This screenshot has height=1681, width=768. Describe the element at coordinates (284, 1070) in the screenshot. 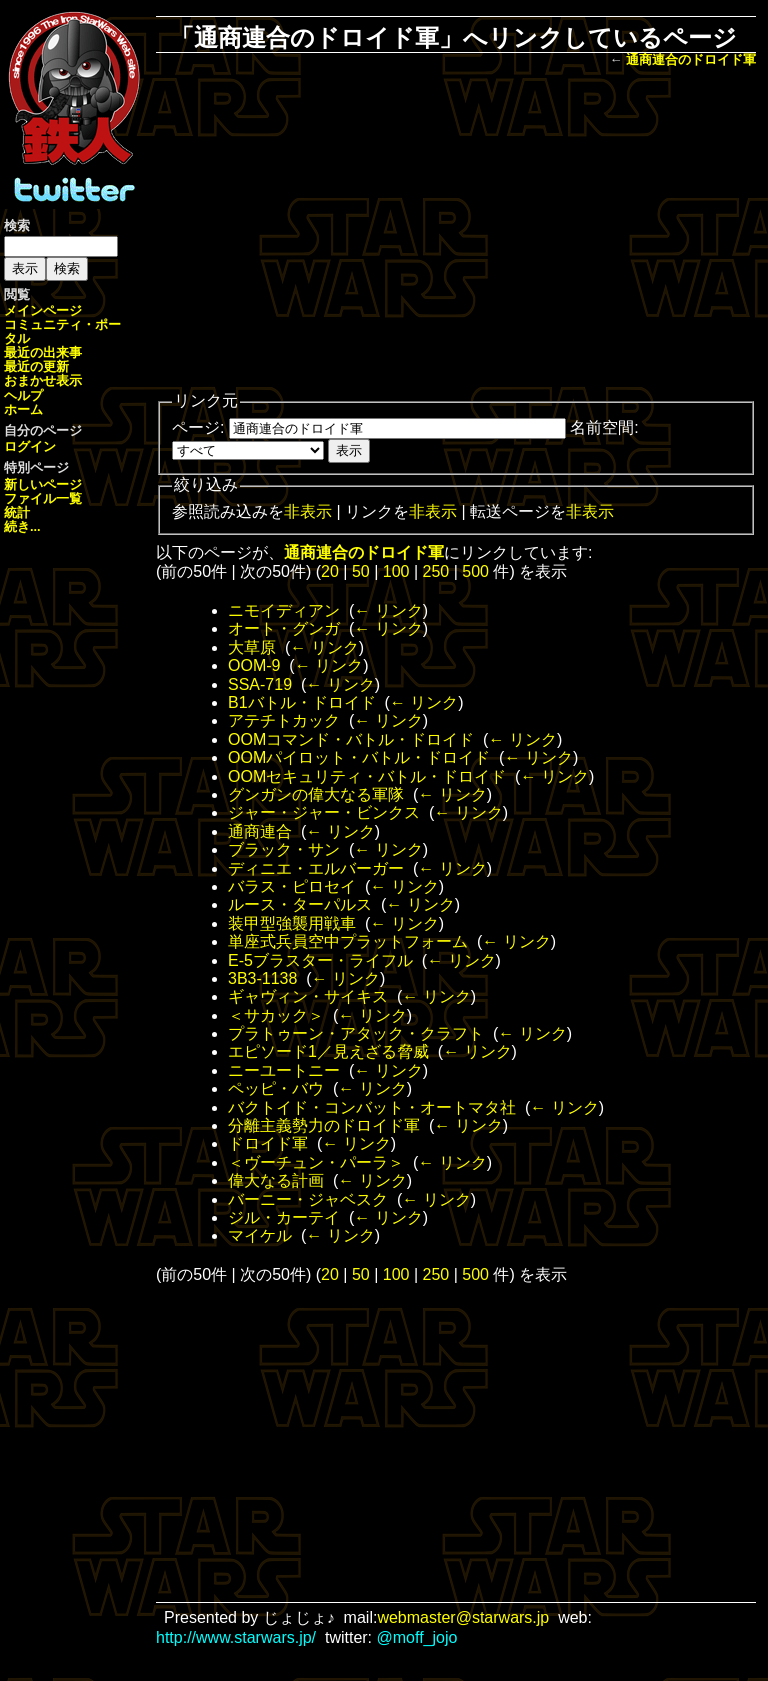

I see `ニーユートニー` at that location.